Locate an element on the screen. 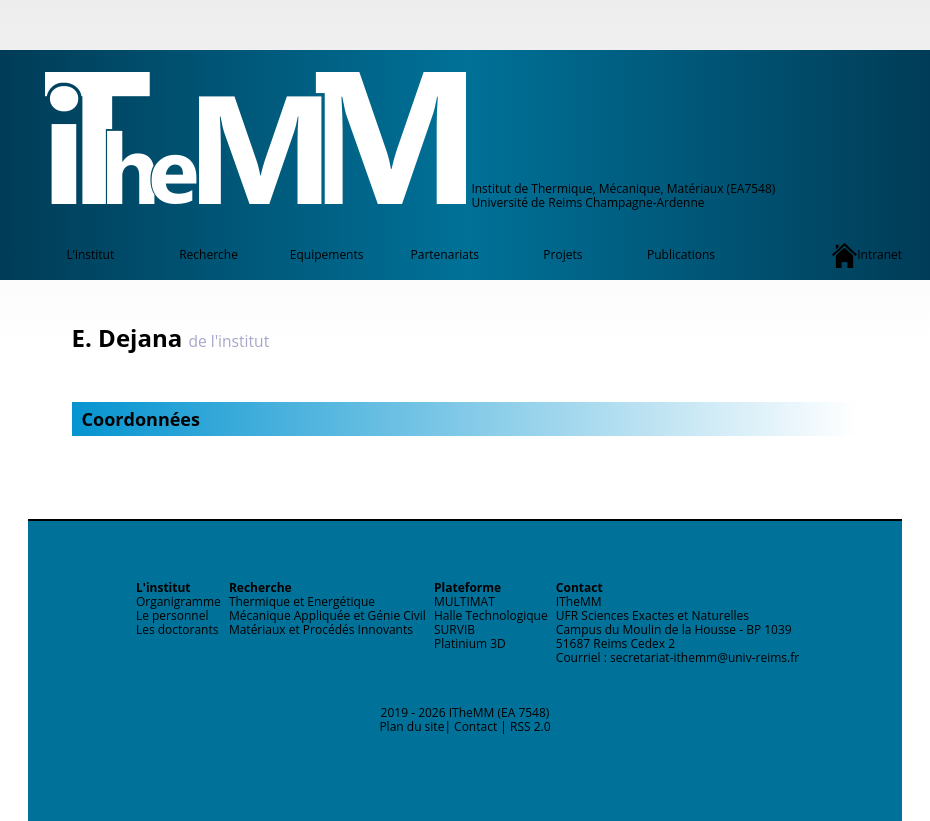 This screenshot has width=930, height=821. Recherche is located at coordinates (208, 254).